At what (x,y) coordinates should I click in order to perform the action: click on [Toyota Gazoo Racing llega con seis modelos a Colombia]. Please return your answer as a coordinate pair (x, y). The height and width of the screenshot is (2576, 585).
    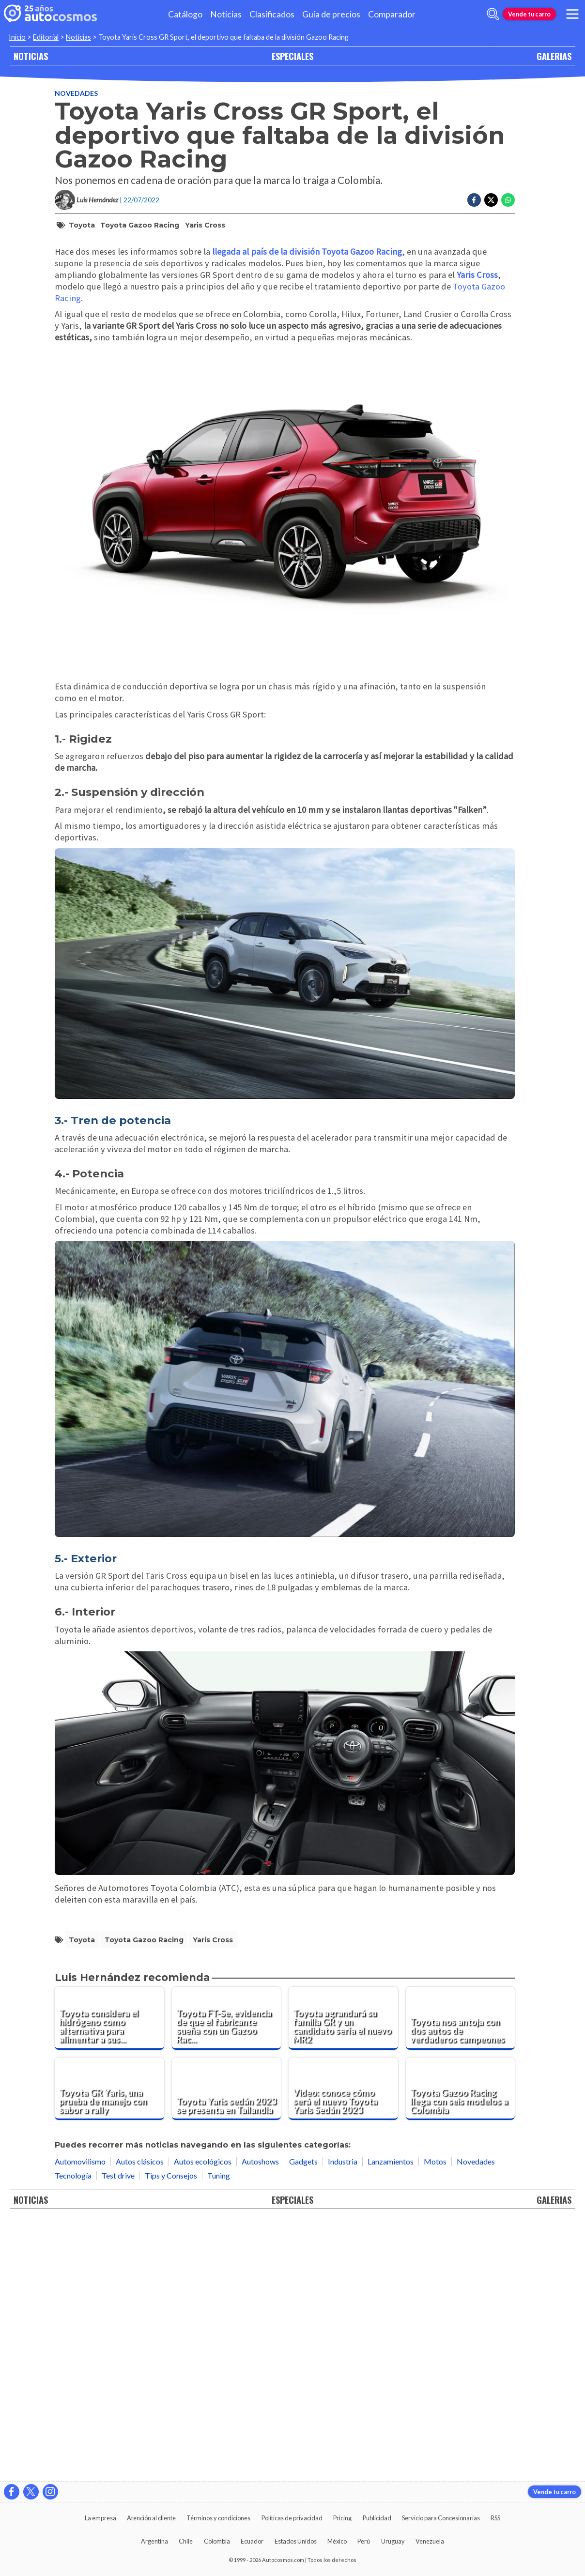
    Looking at the image, I should click on (460, 2347).